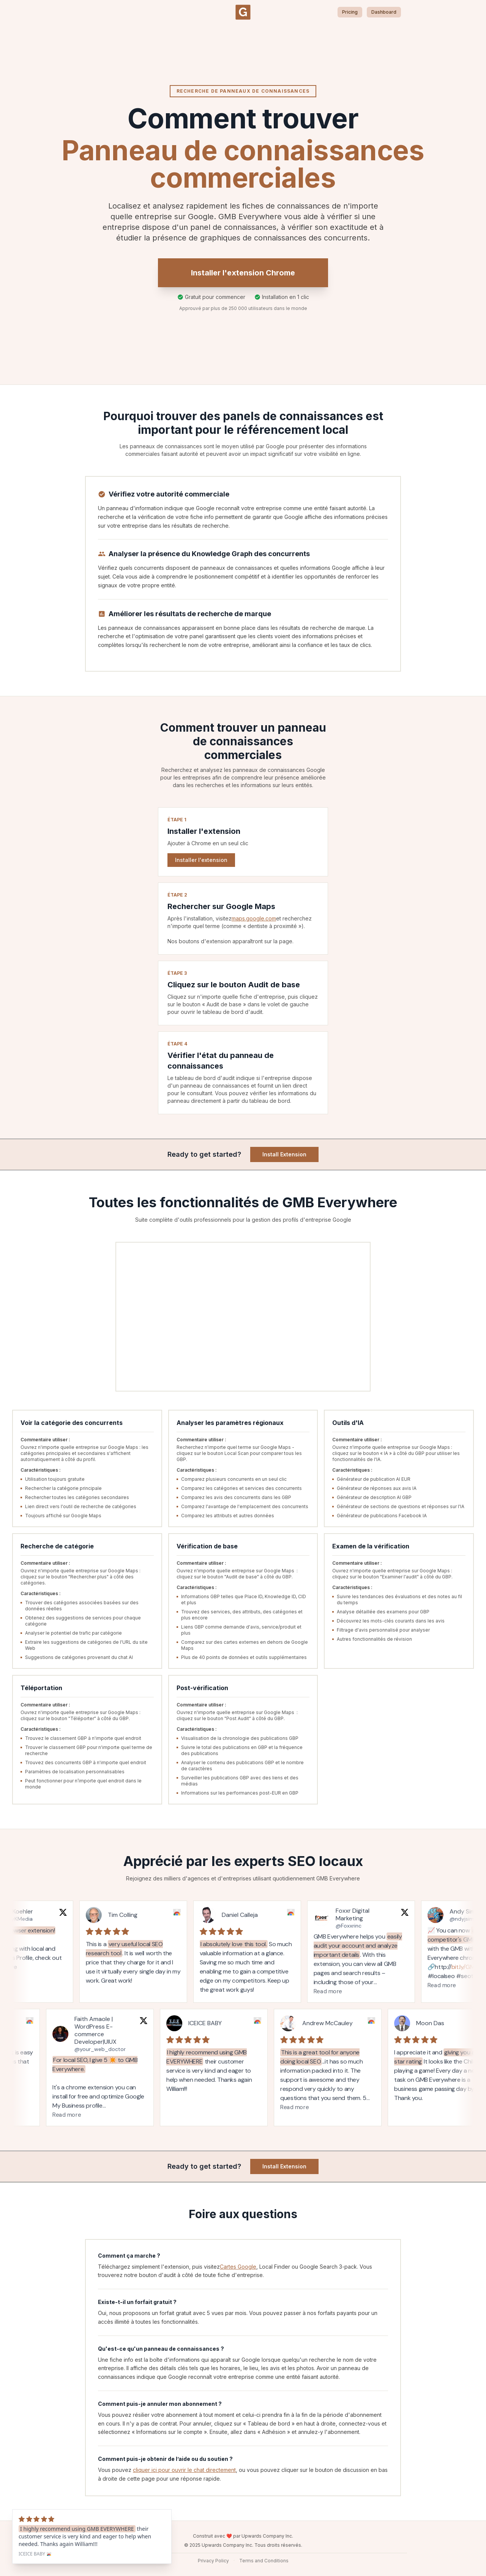 This screenshot has height=2576, width=486. What do you see at coordinates (184, 2470) in the screenshot?
I see `cliquer ici pour ouvrir le chat directement` at bounding box center [184, 2470].